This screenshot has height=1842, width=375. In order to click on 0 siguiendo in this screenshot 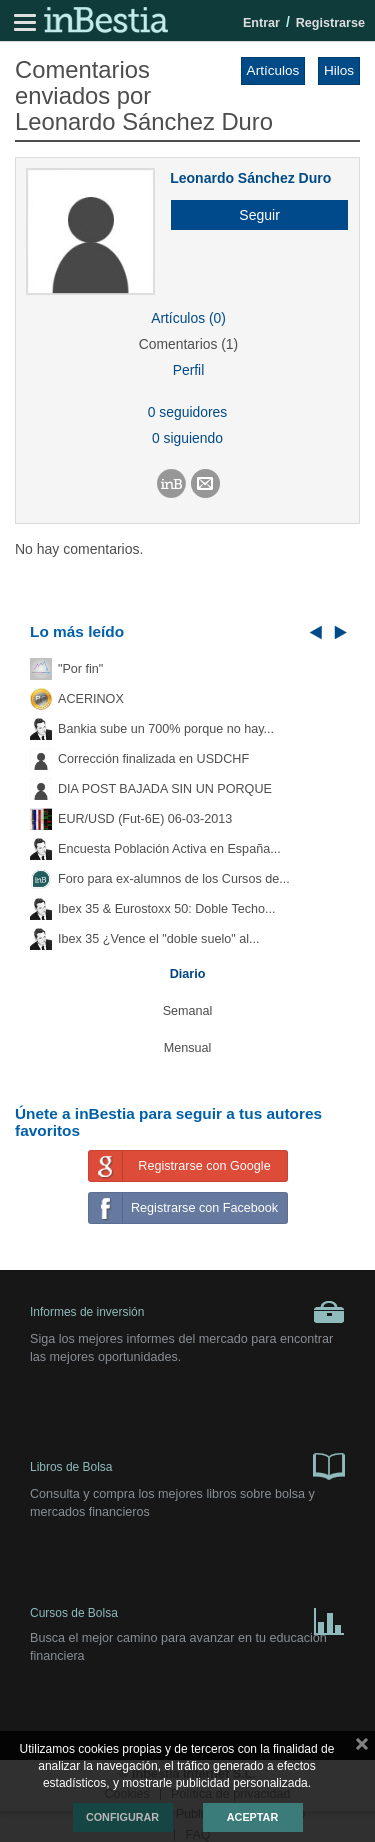, I will do `click(187, 438)`.